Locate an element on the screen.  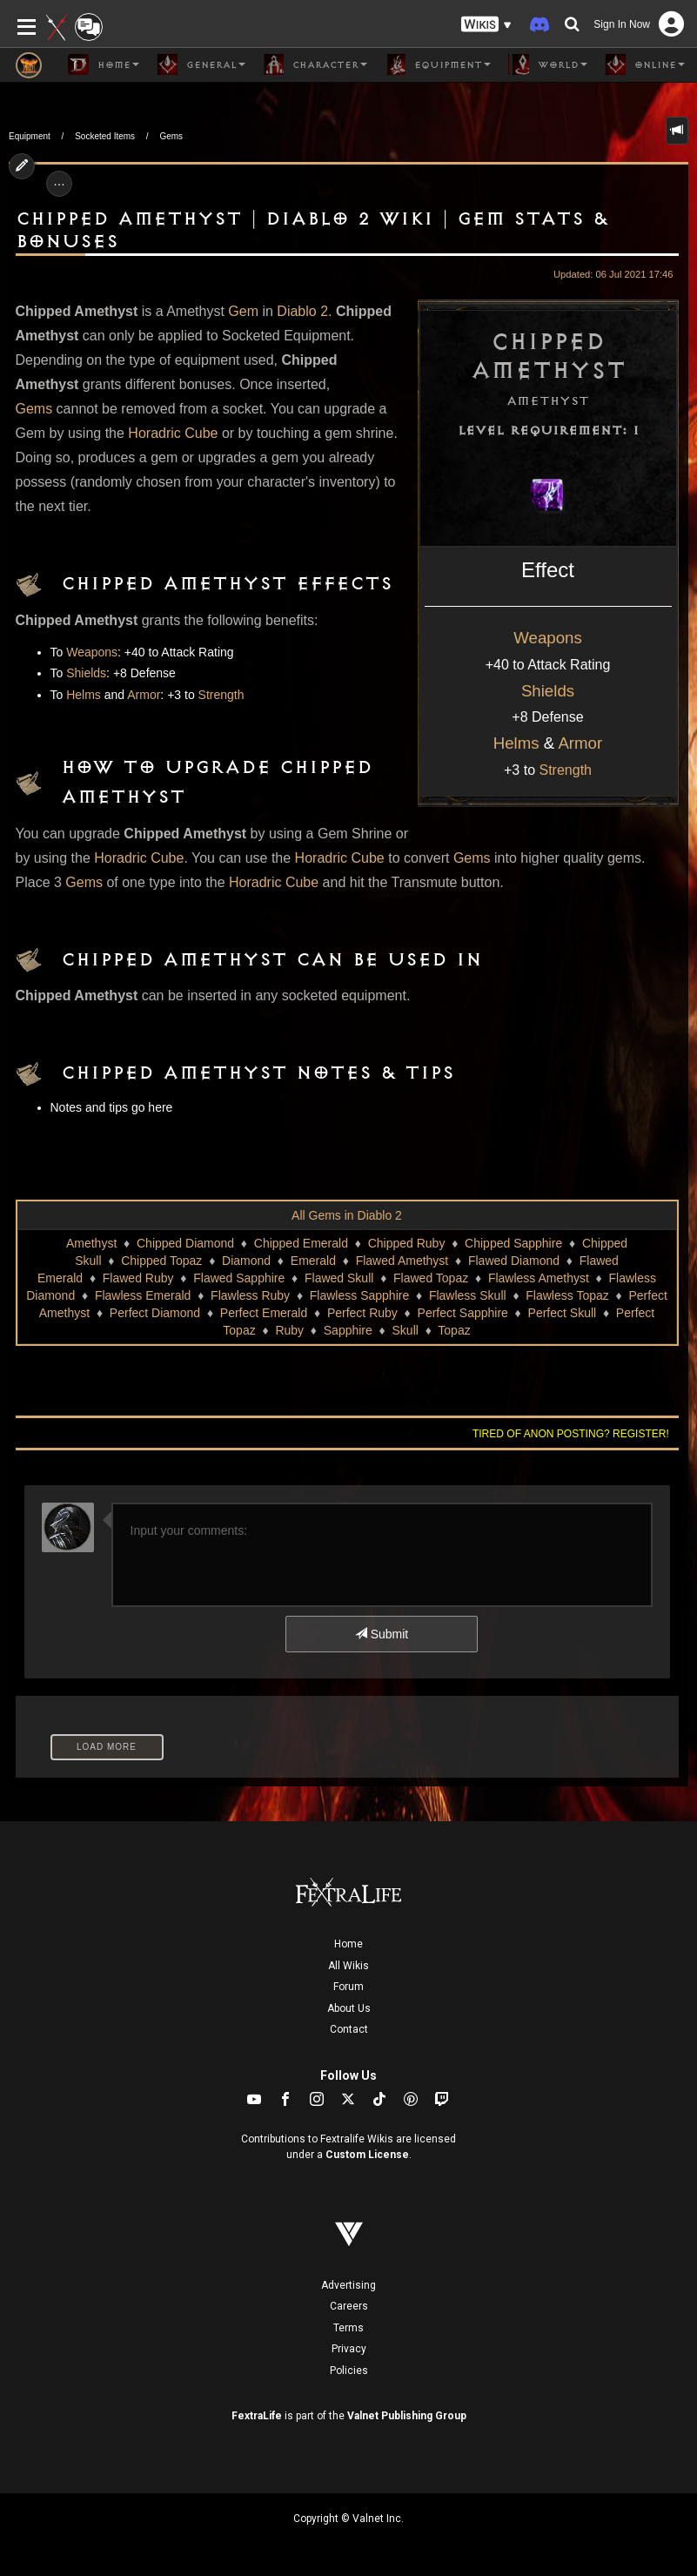
Chipped Ruby is located at coordinates (407, 1243).